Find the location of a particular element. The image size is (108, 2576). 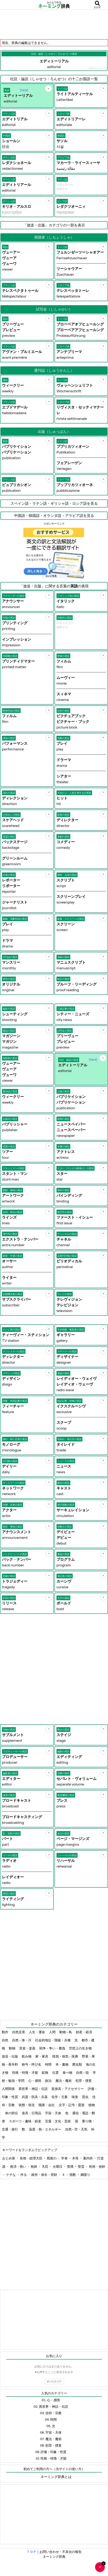

自然災害 is located at coordinates (19, 2049).